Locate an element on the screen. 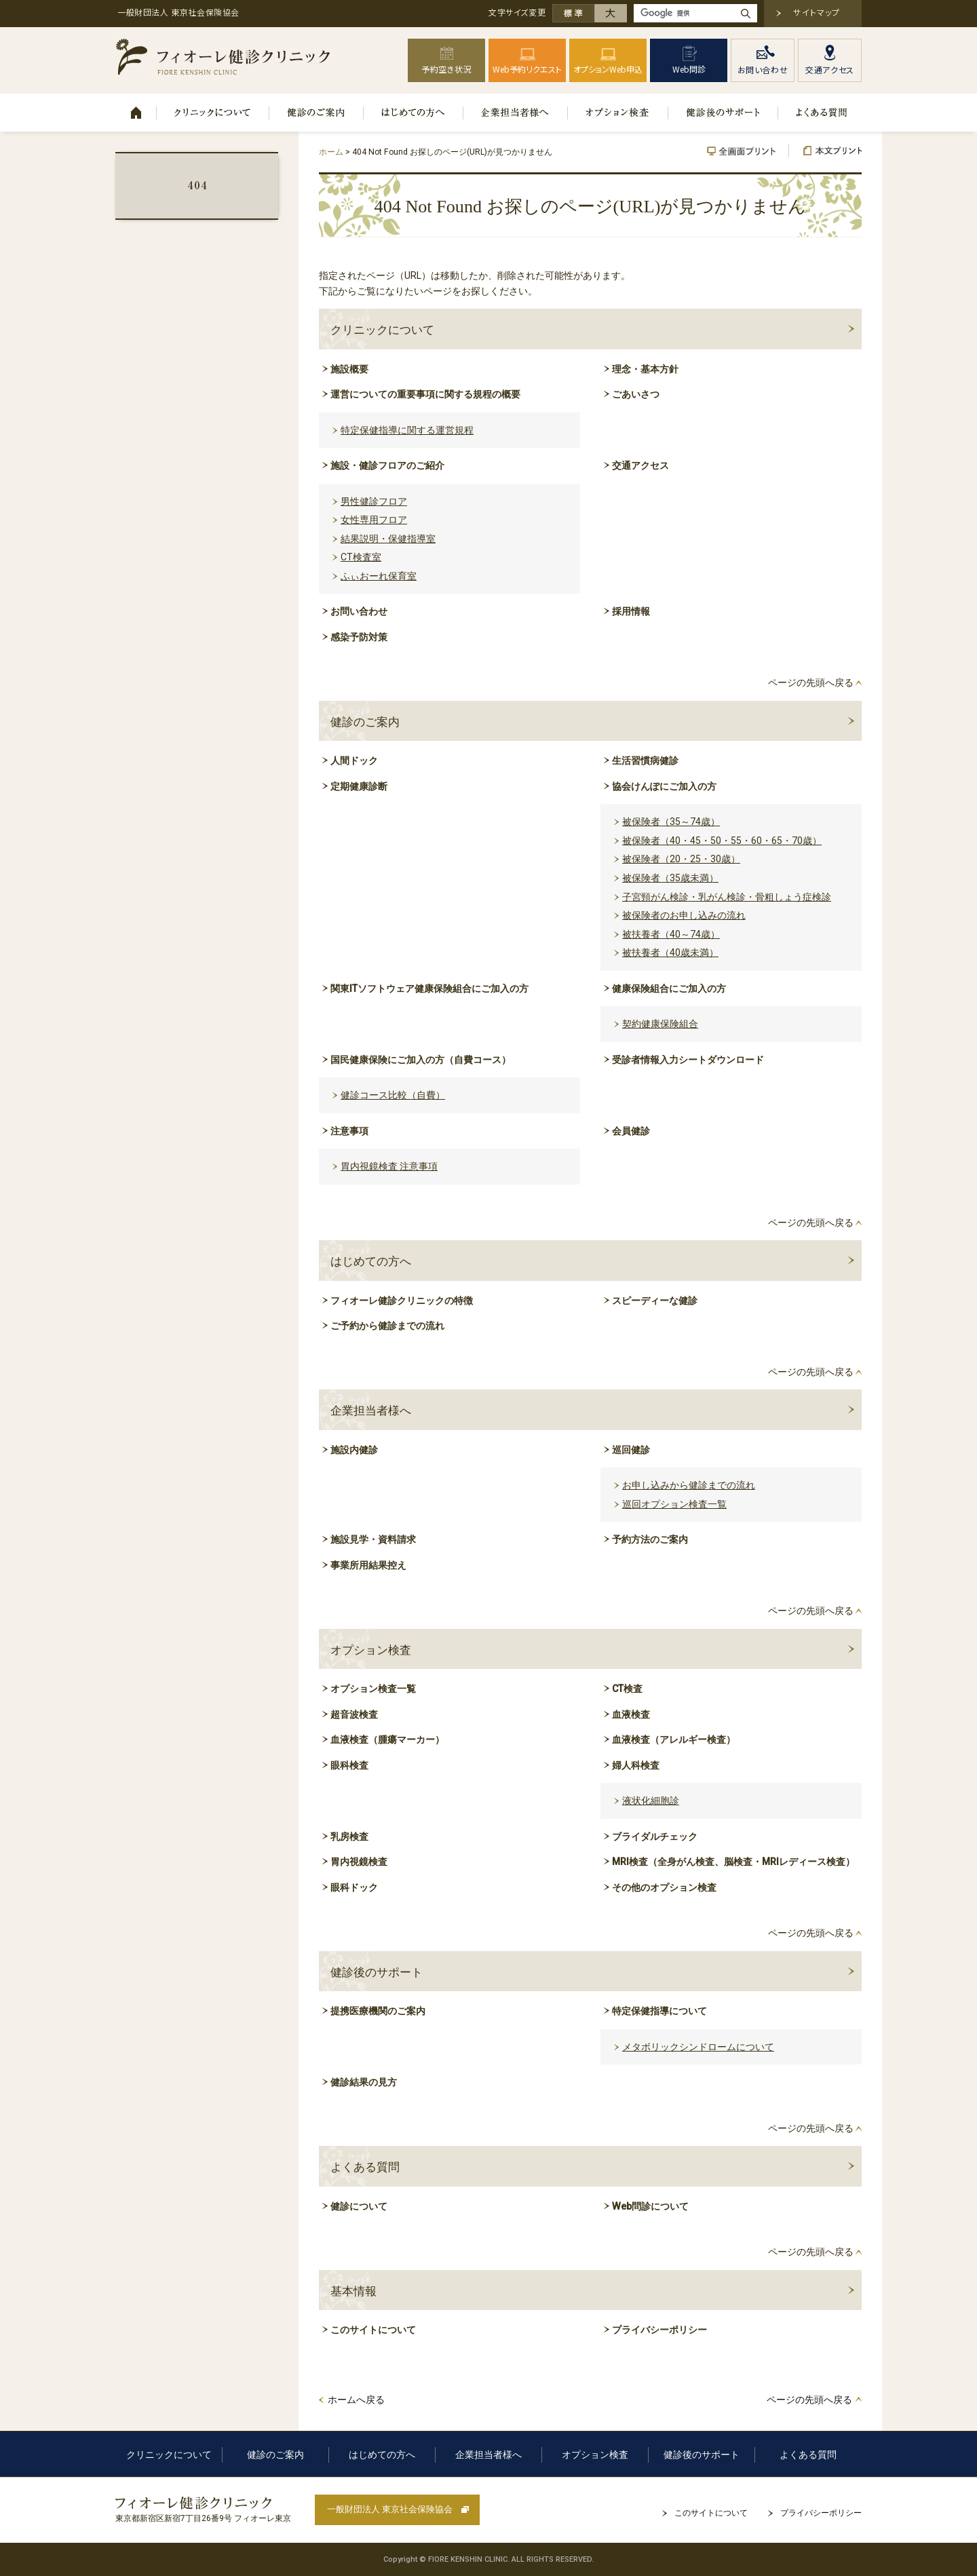 This screenshot has width=977, height=2576. 本文プリント is located at coordinates (825, 150).